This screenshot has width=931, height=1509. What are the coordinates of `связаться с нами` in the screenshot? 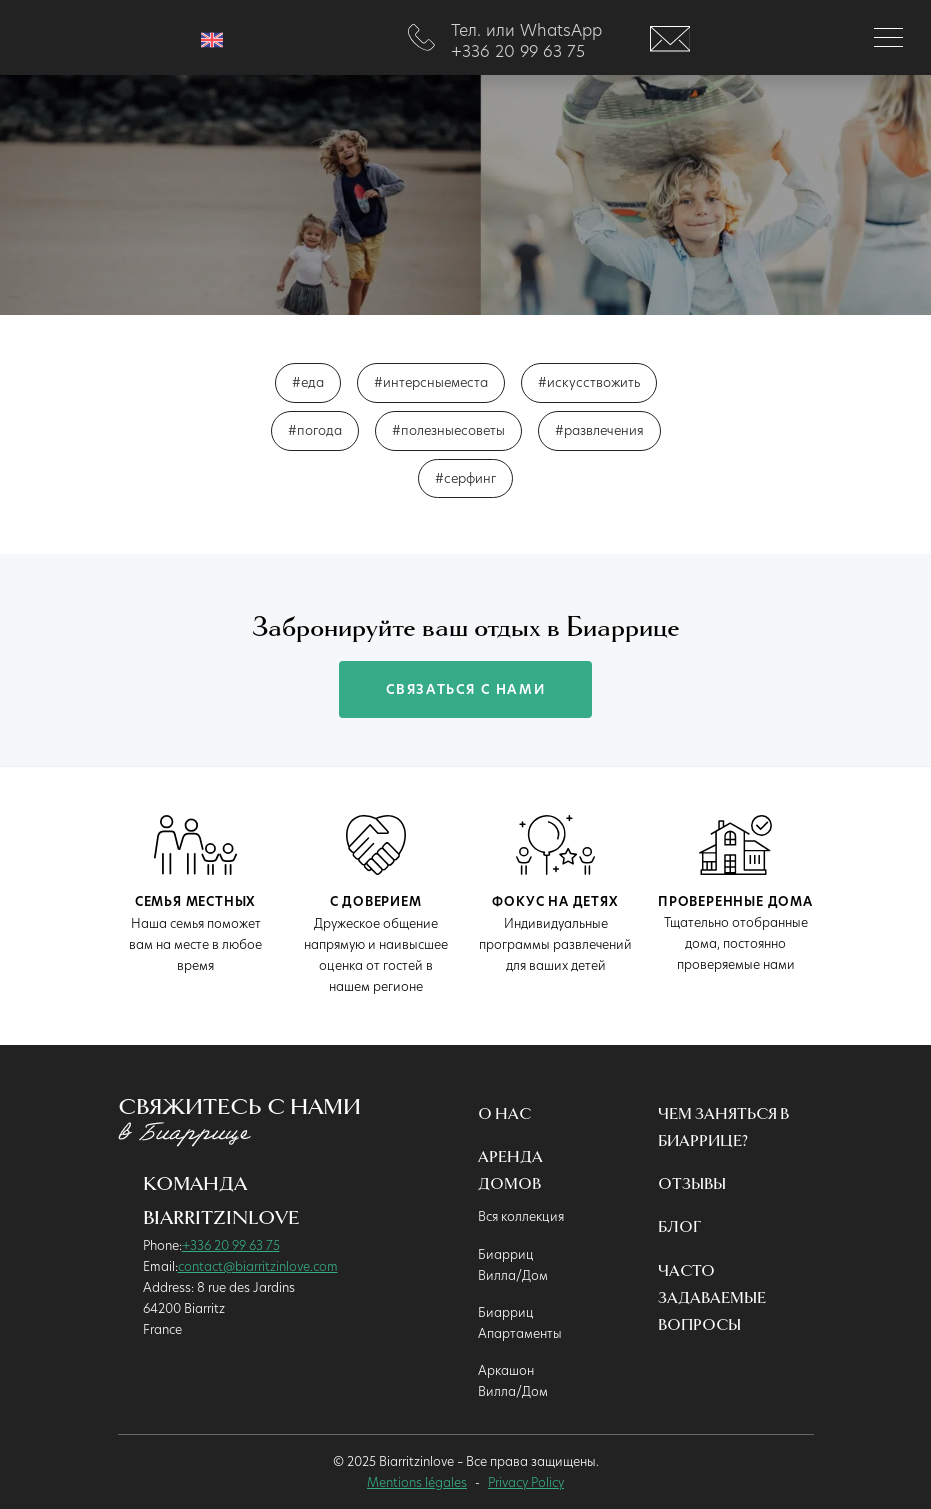 It's located at (466, 689).